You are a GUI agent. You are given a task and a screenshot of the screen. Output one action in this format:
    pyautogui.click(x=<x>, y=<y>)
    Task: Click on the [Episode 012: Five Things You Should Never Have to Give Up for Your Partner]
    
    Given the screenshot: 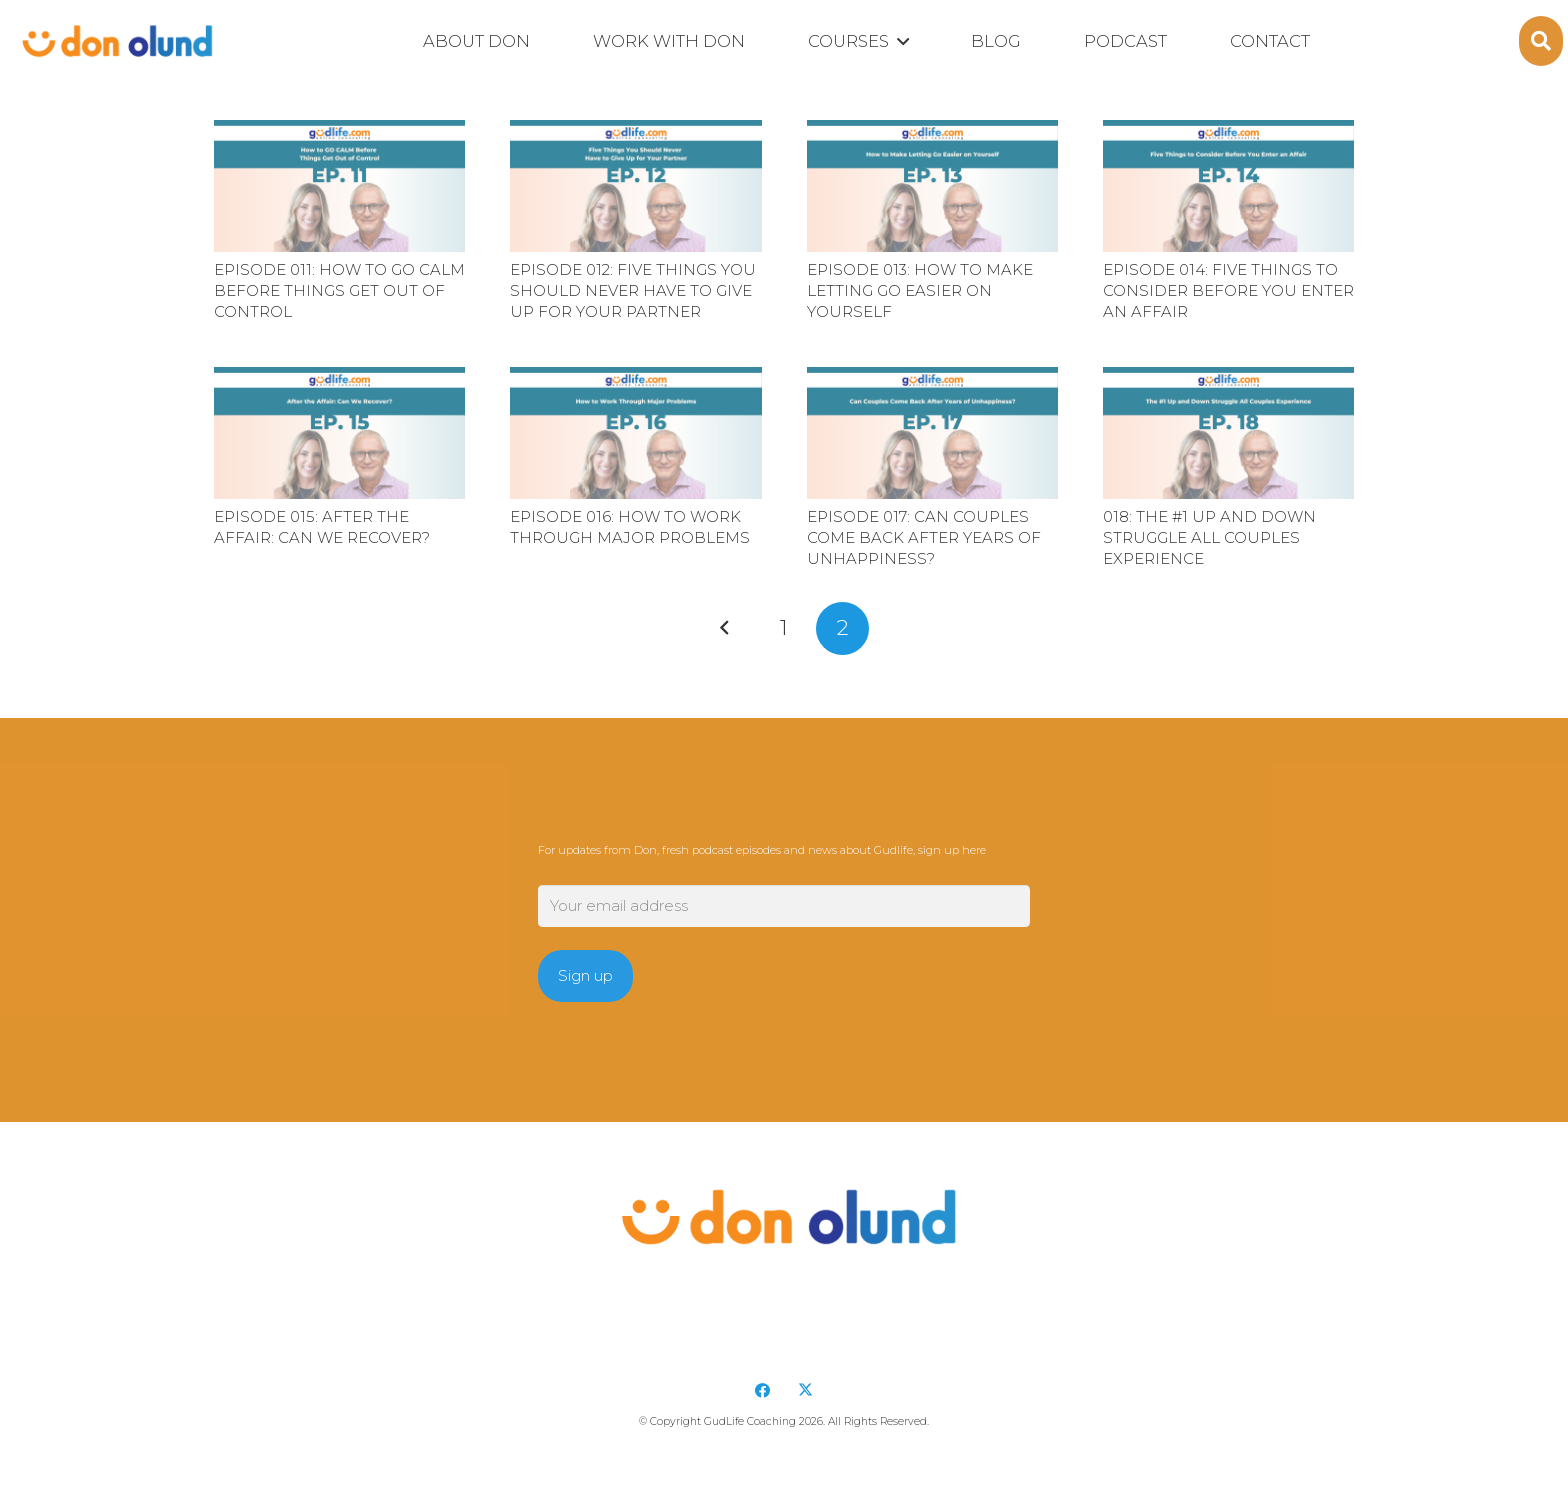 What is the action you would take?
    pyautogui.click(x=635, y=186)
    